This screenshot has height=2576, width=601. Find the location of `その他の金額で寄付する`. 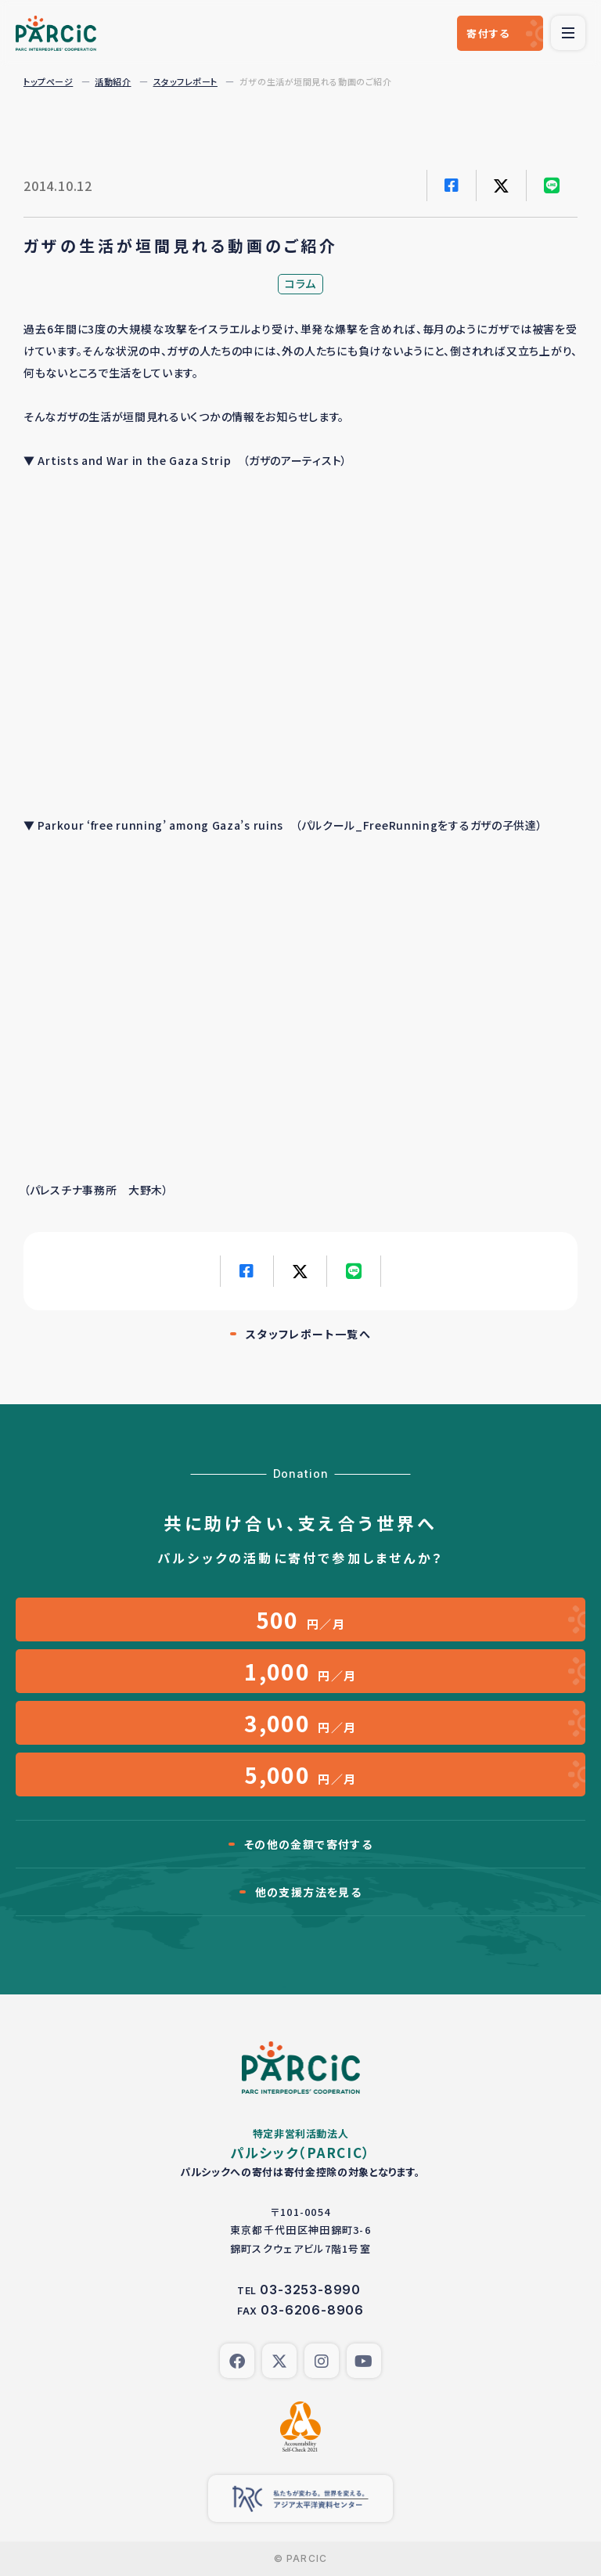

その他の金額で寄付する is located at coordinates (308, 1844).